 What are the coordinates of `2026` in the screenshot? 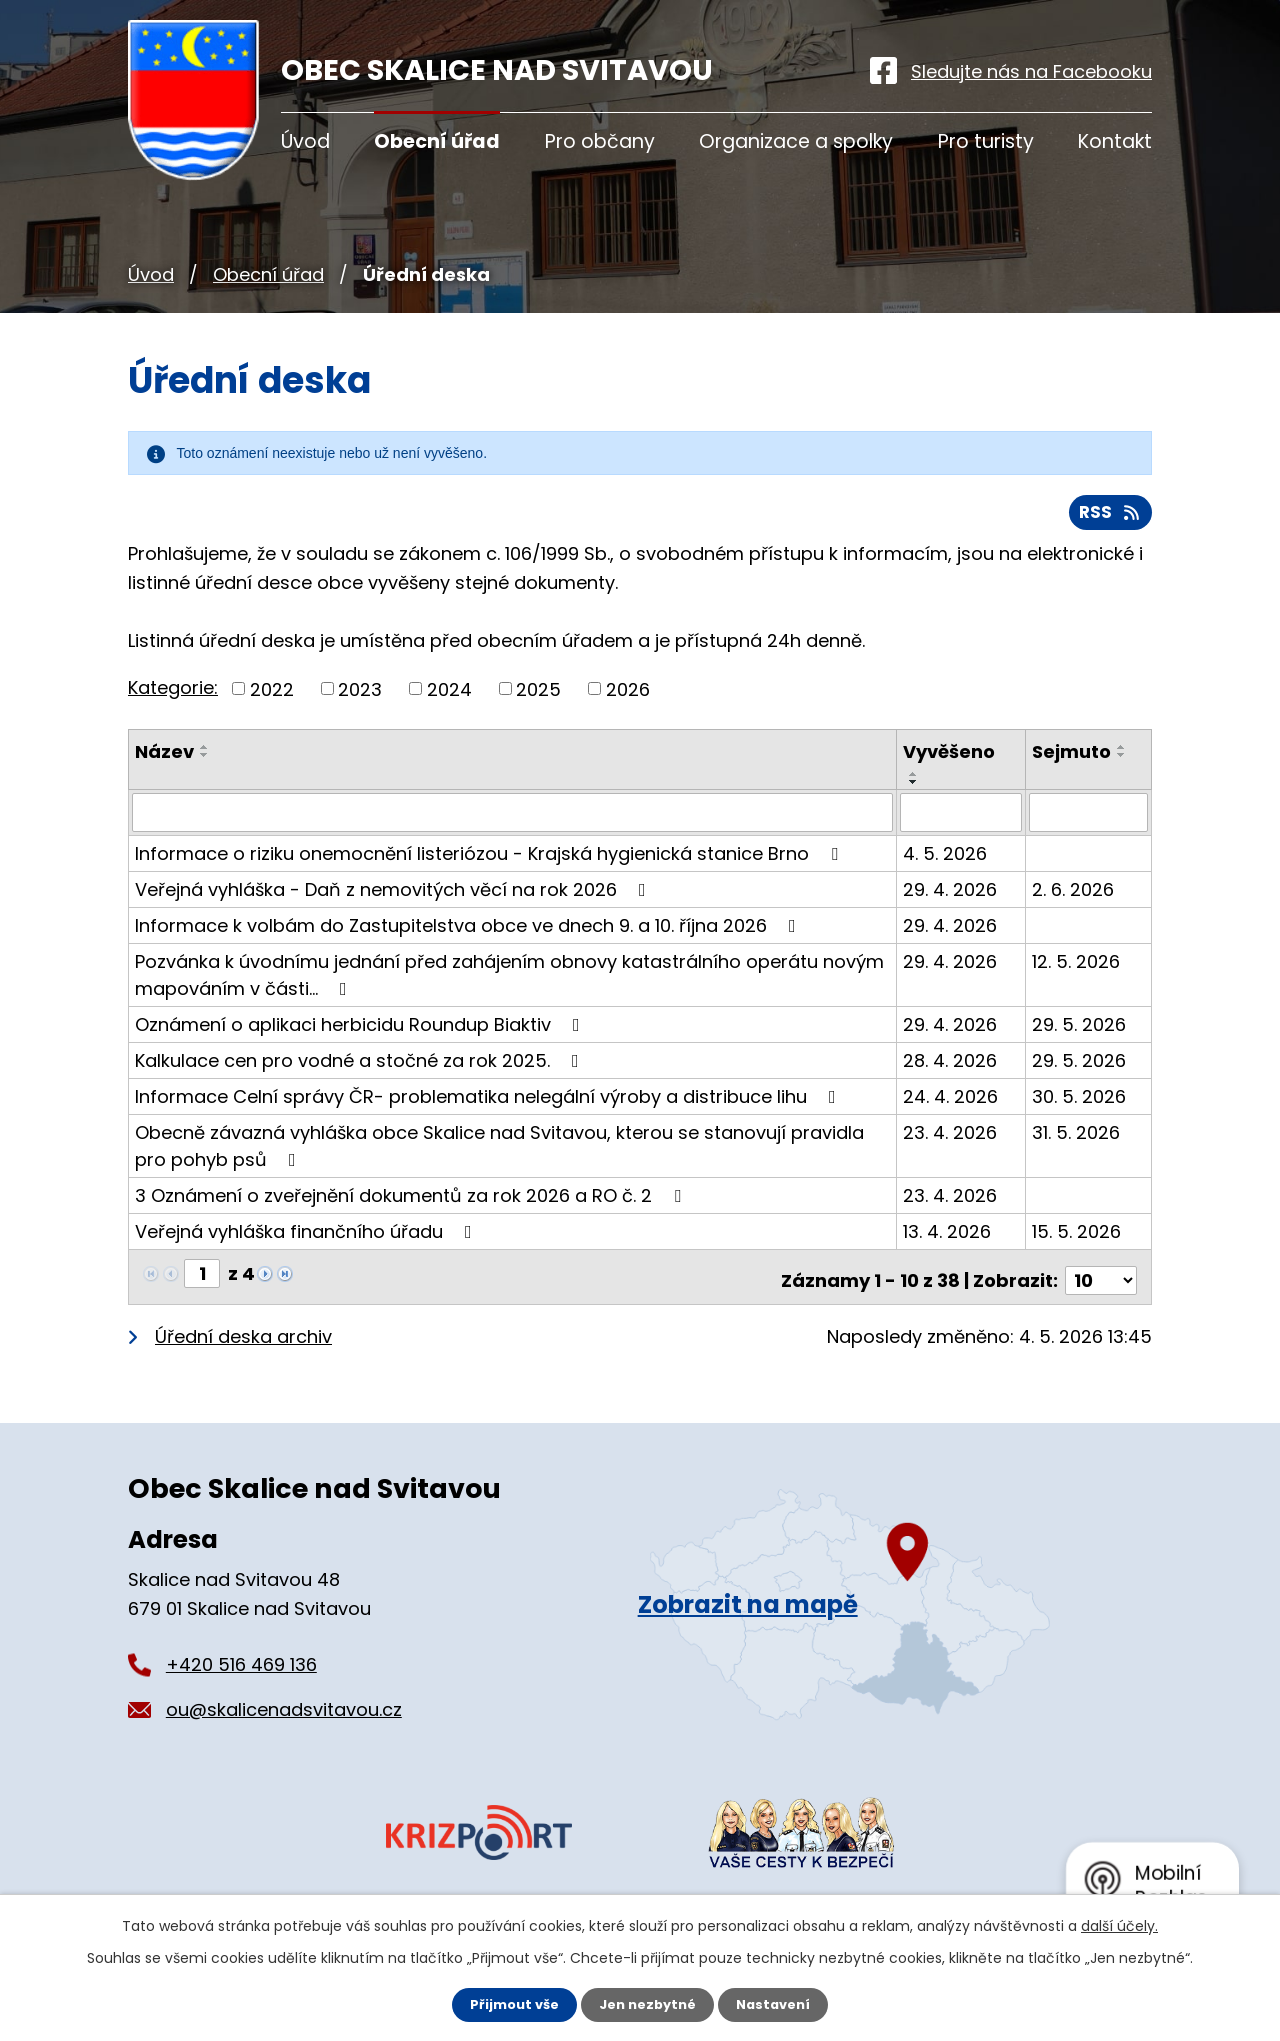 It's located at (628, 696).